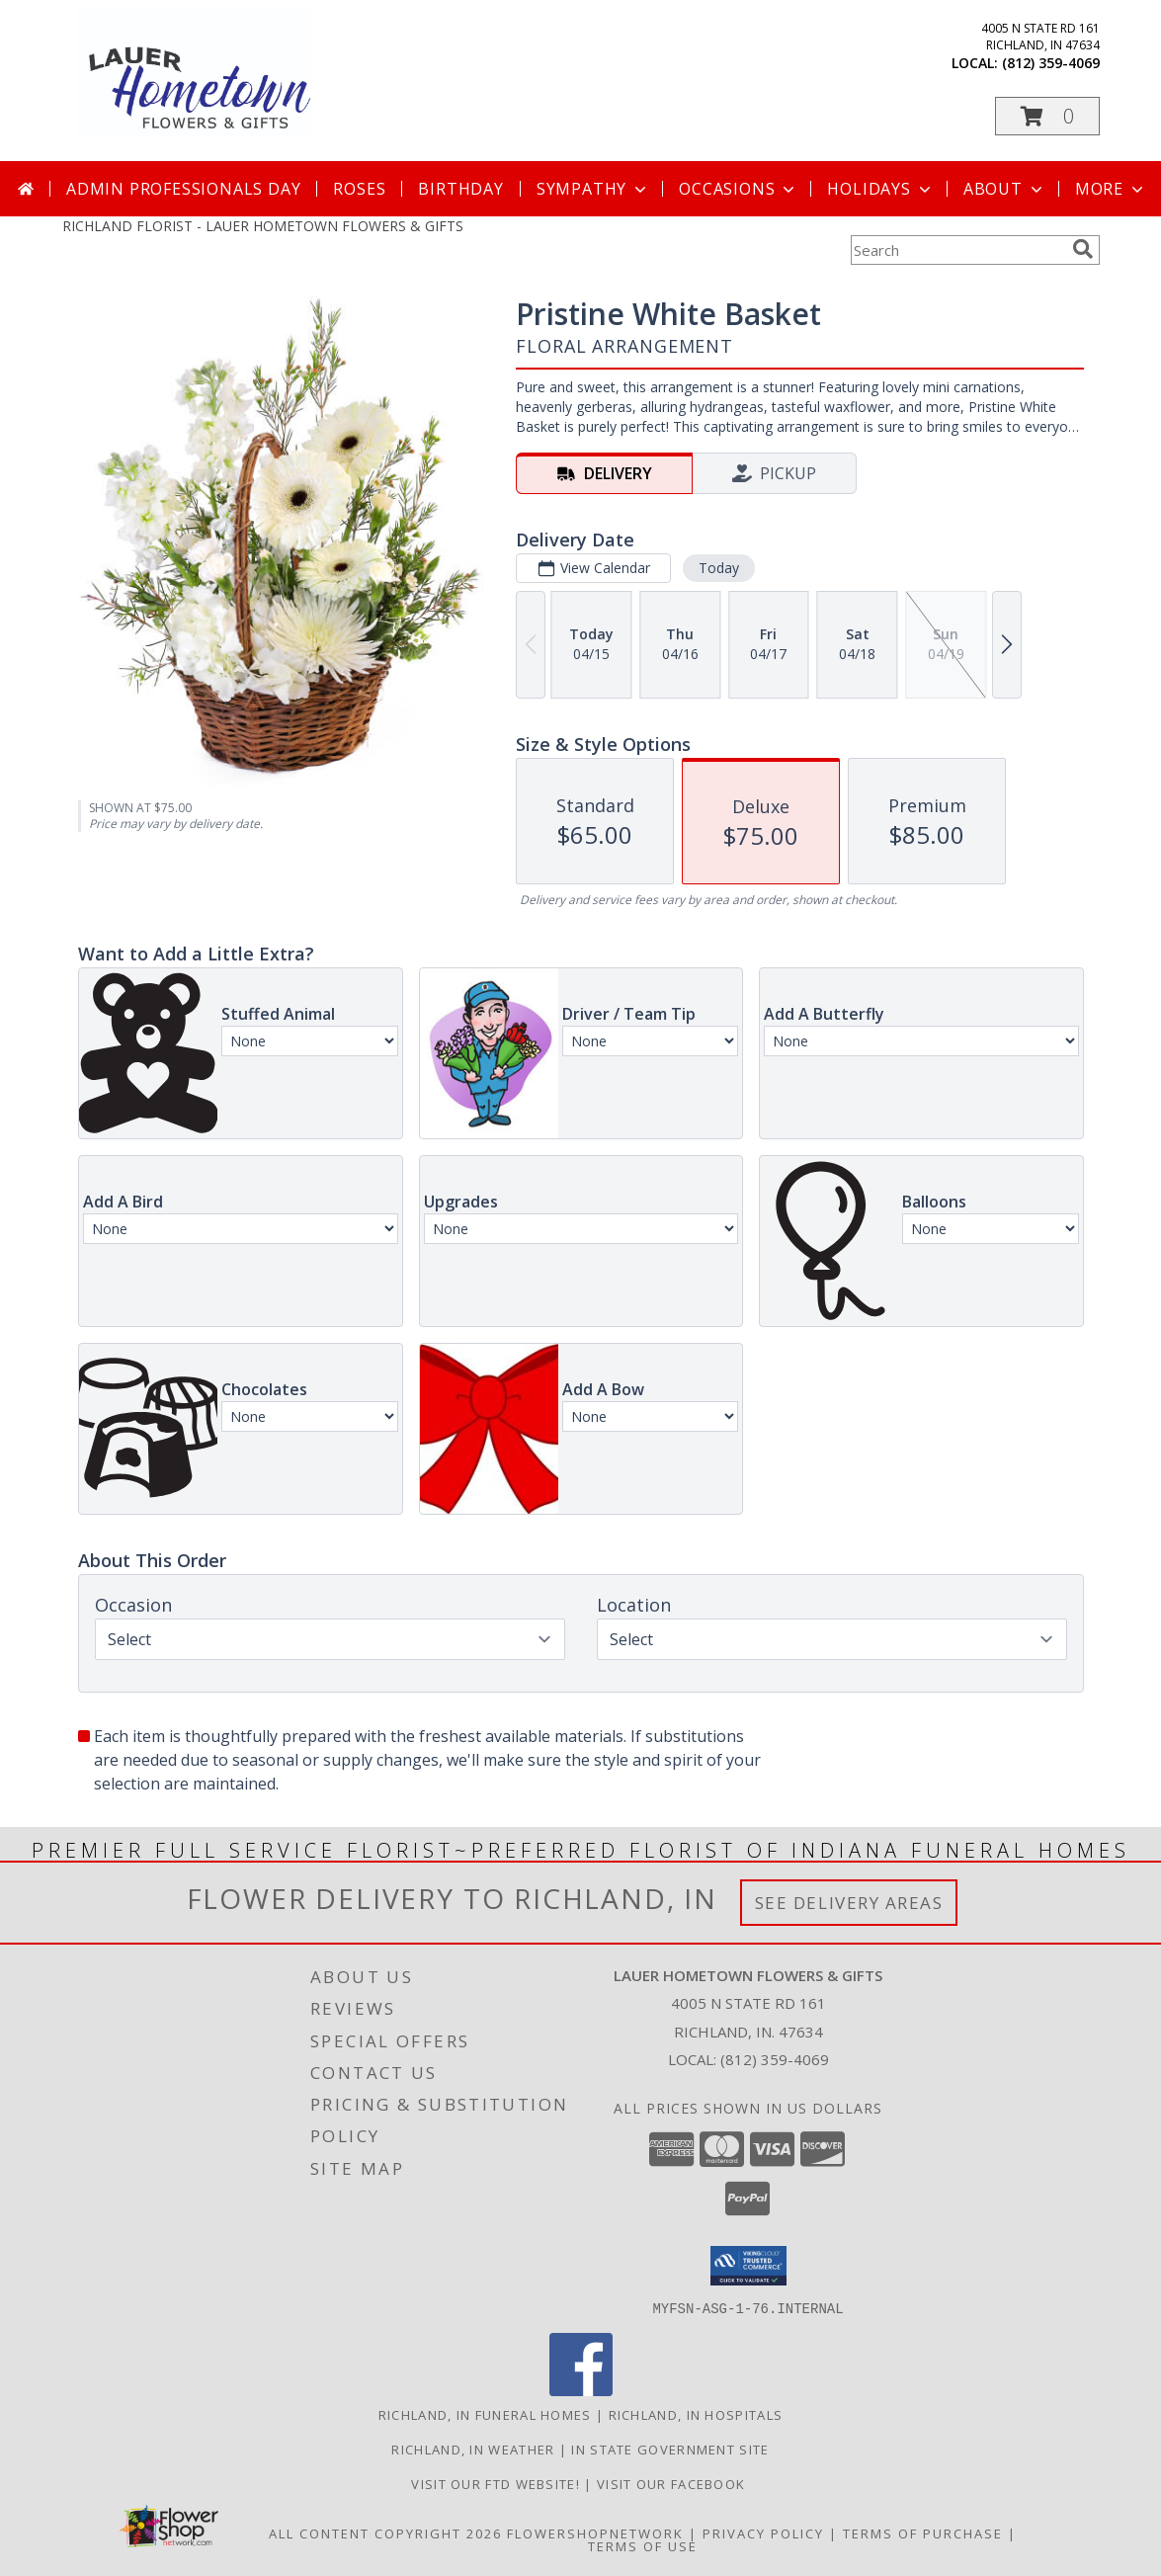 The height and width of the screenshot is (2576, 1161). What do you see at coordinates (696, 2414) in the screenshot?
I see `Richland, IN Hospitals [Richland, IN Hospitals (opens in new window)]` at bounding box center [696, 2414].